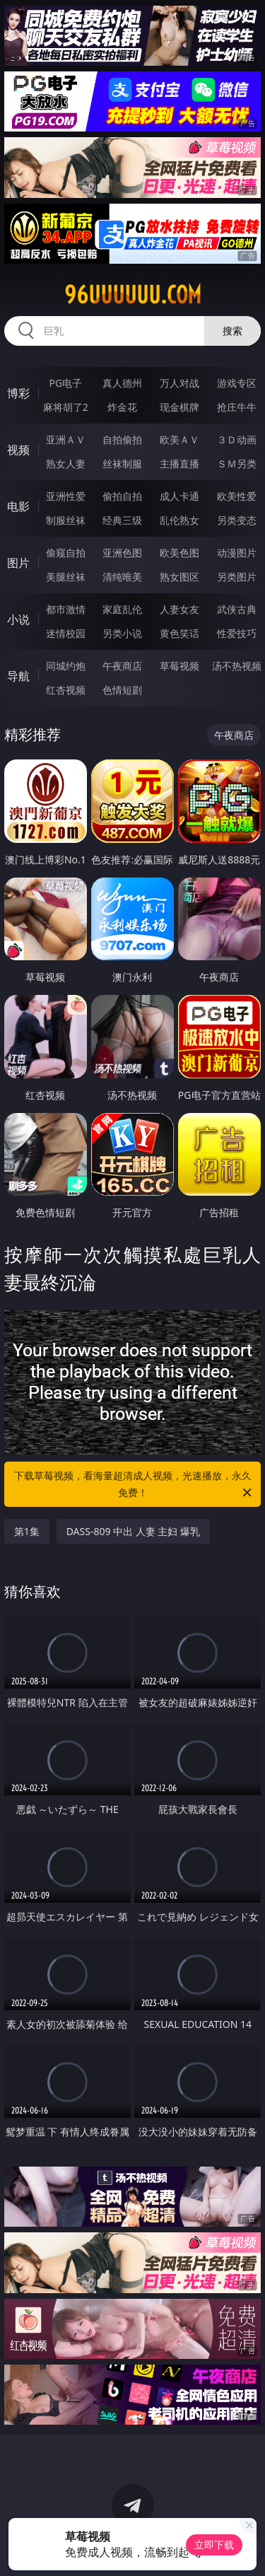  Describe the element at coordinates (237, 520) in the screenshot. I see `另类变态` at that location.